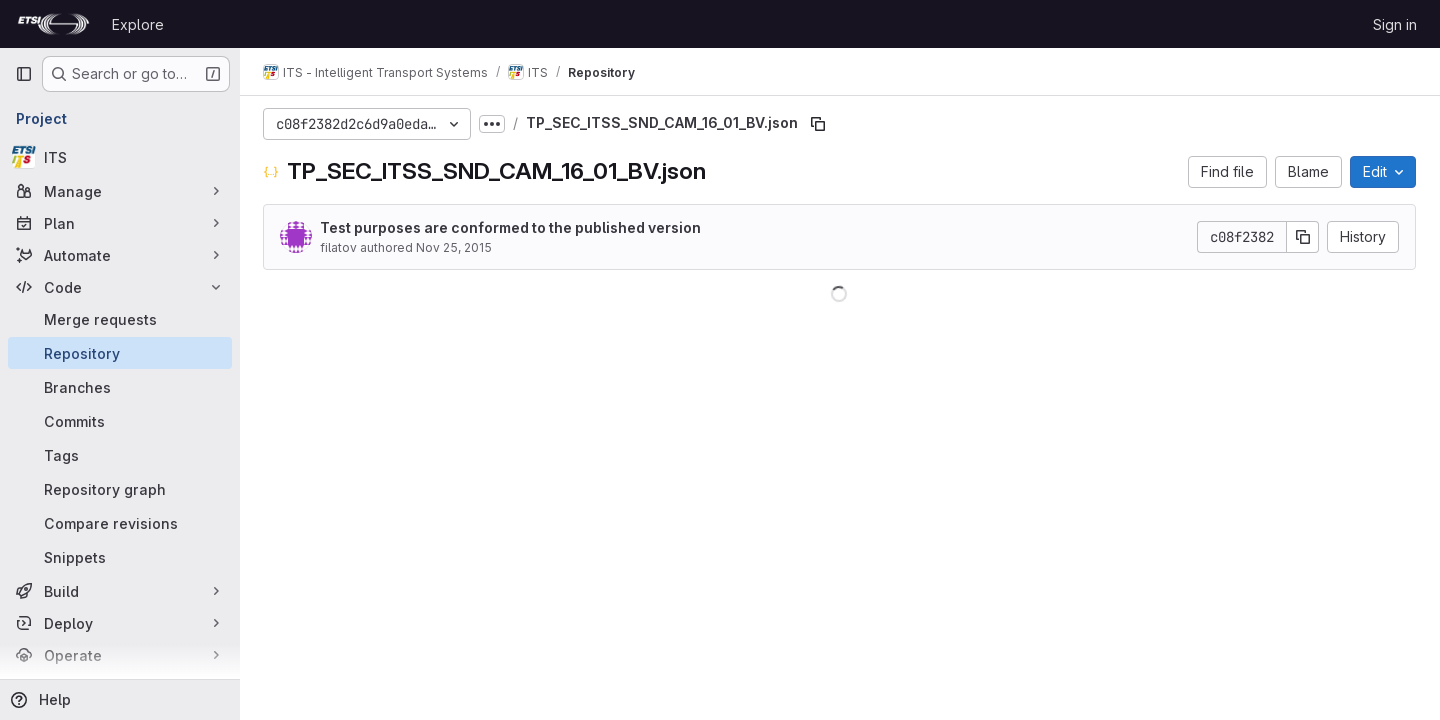 The height and width of the screenshot is (720, 1440). What do you see at coordinates (24, 74) in the screenshot?
I see `[Primary navigation sidebar]` at bounding box center [24, 74].